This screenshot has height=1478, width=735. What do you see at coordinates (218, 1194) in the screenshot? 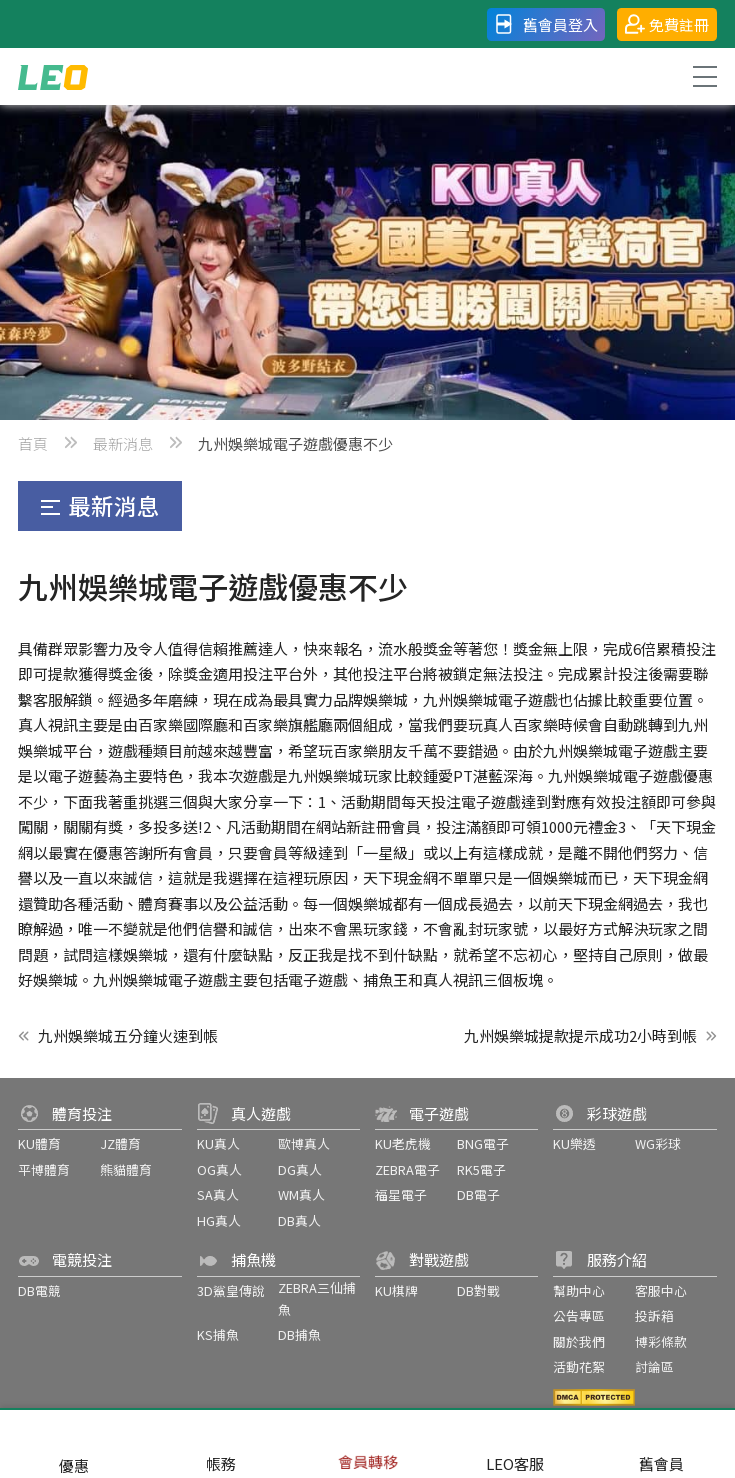
I see `SA真人` at bounding box center [218, 1194].